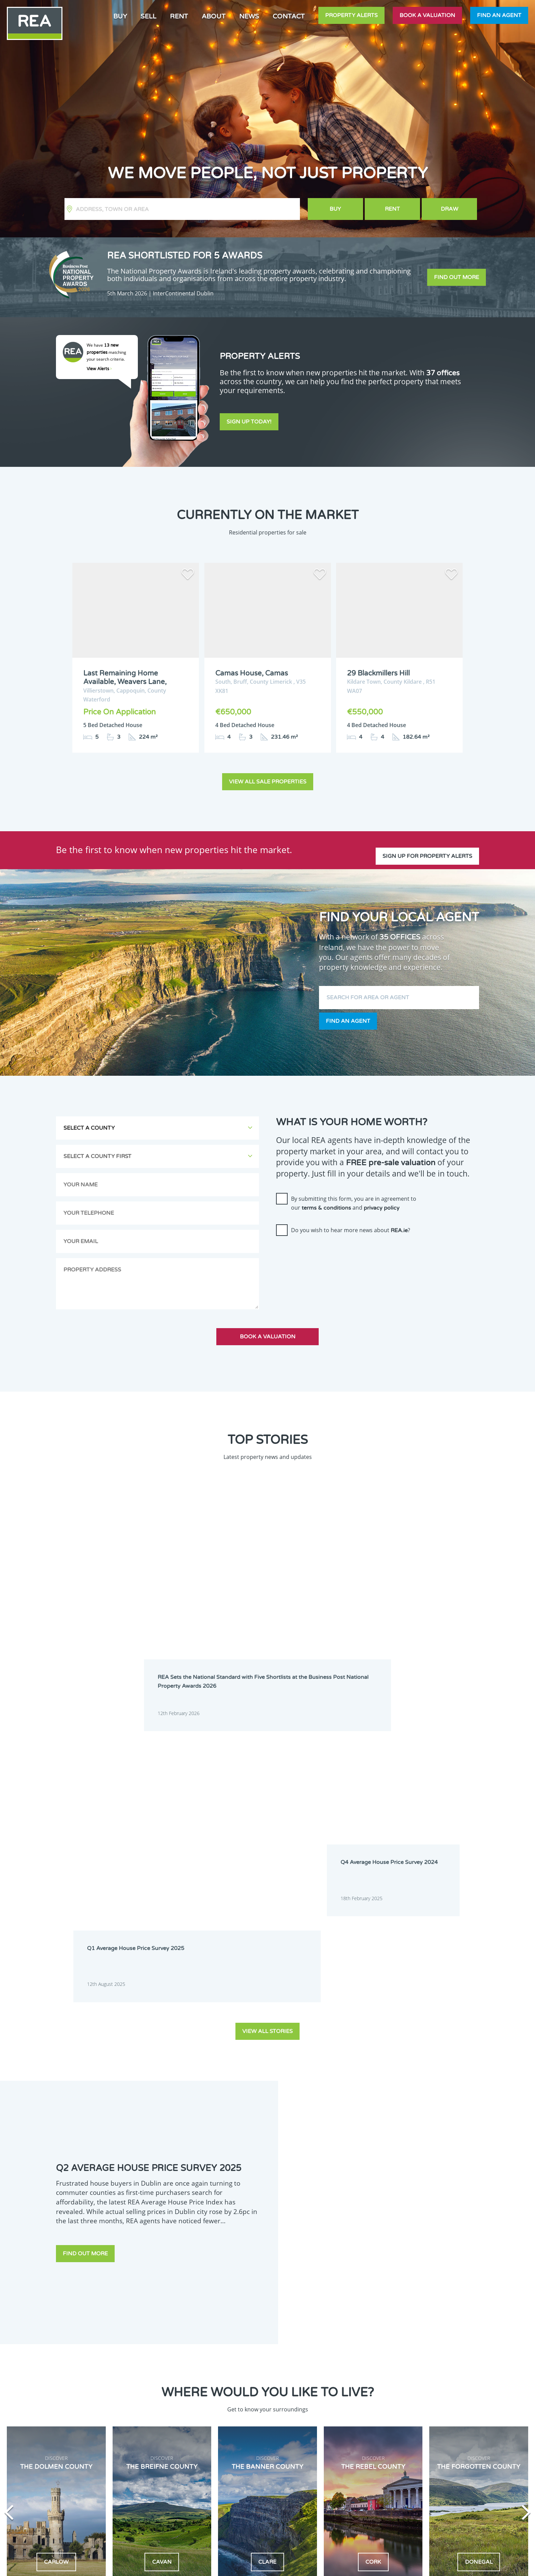 The height and width of the screenshot is (2576, 535). What do you see at coordinates (237, 2373) in the screenshot?
I see `Dublin 1` at bounding box center [237, 2373].